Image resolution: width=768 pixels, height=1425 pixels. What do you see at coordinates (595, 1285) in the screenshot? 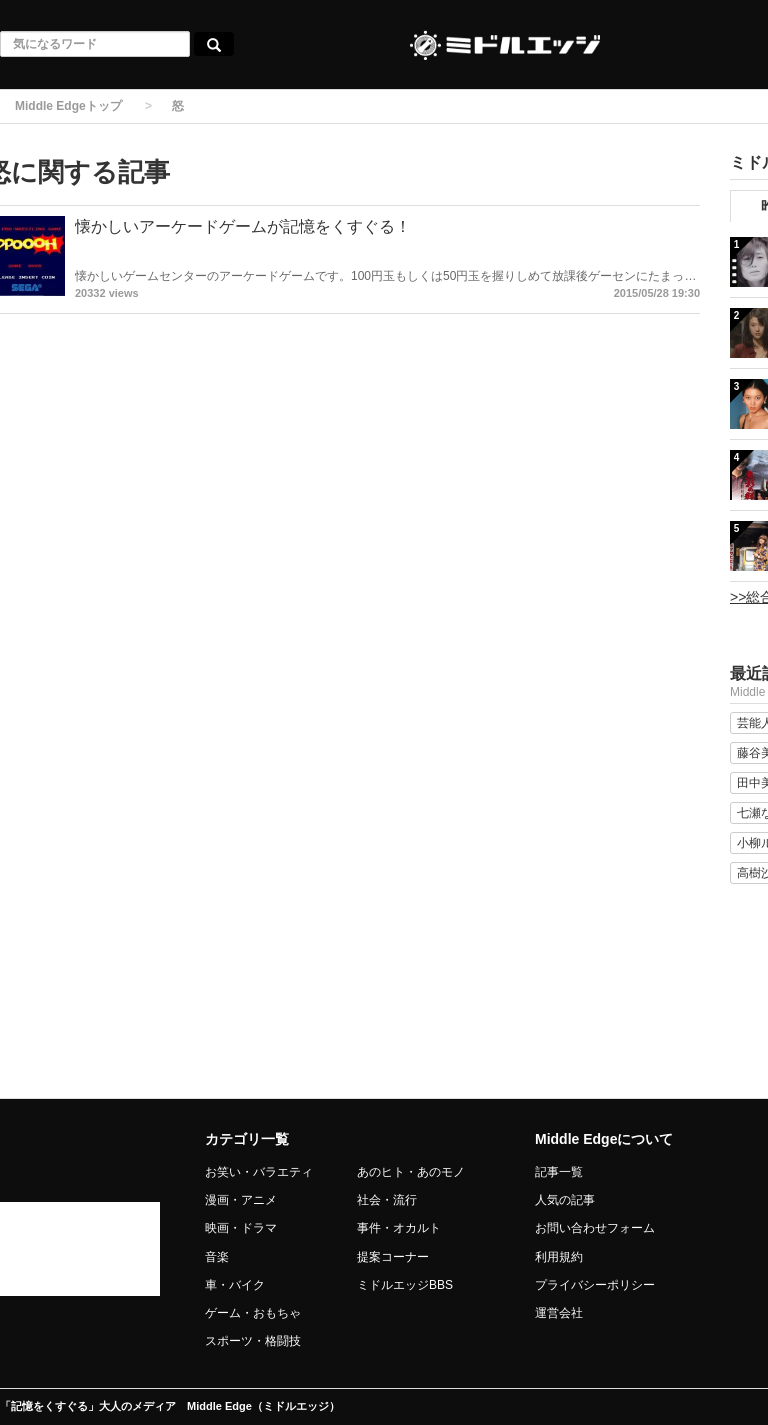
I see `プライバシーポリシー` at bounding box center [595, 1285].